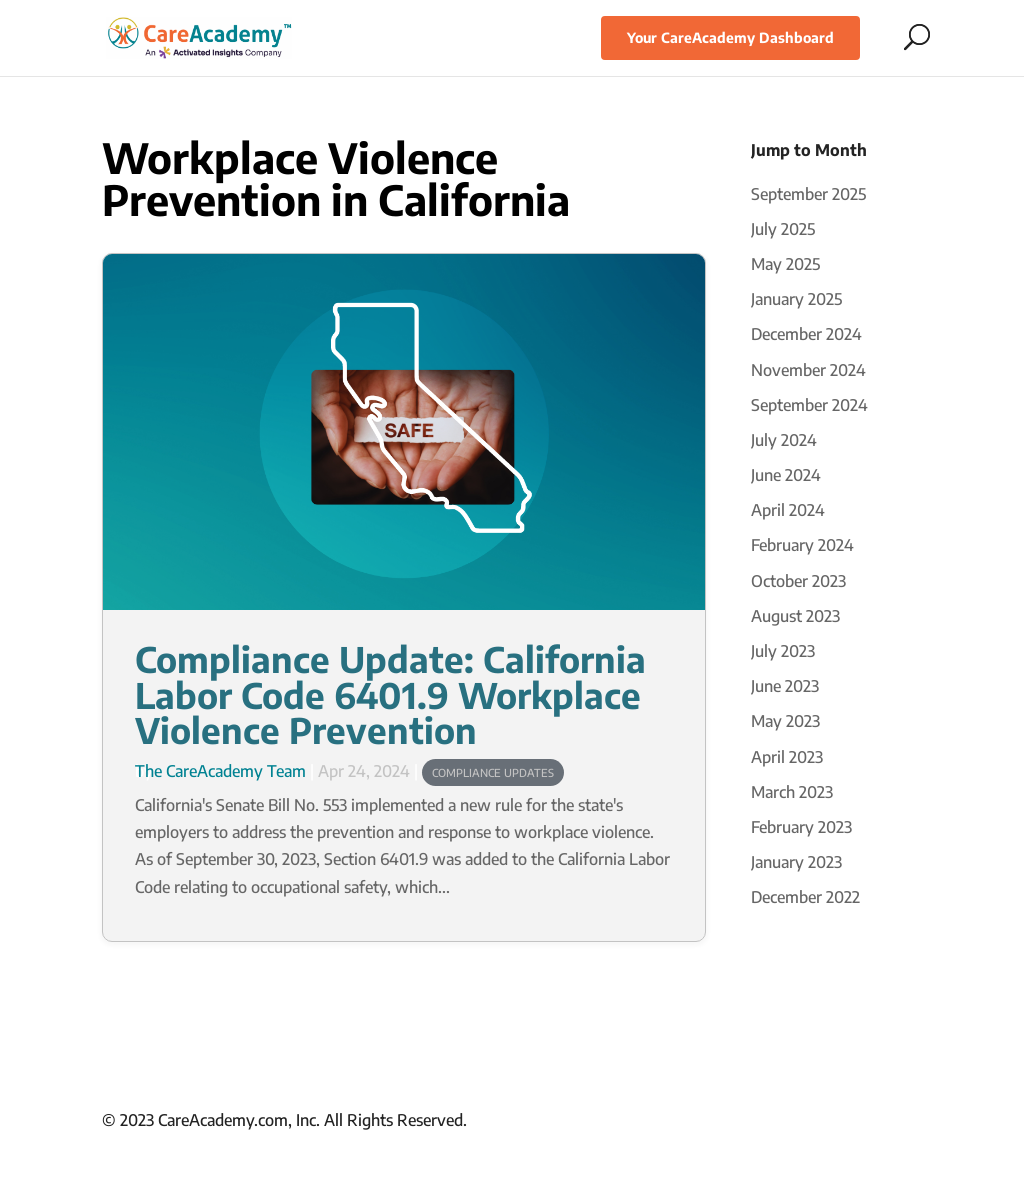  Describe the element at coordinates (787, 757) in the screenshot. I see `April 2023` at that location.